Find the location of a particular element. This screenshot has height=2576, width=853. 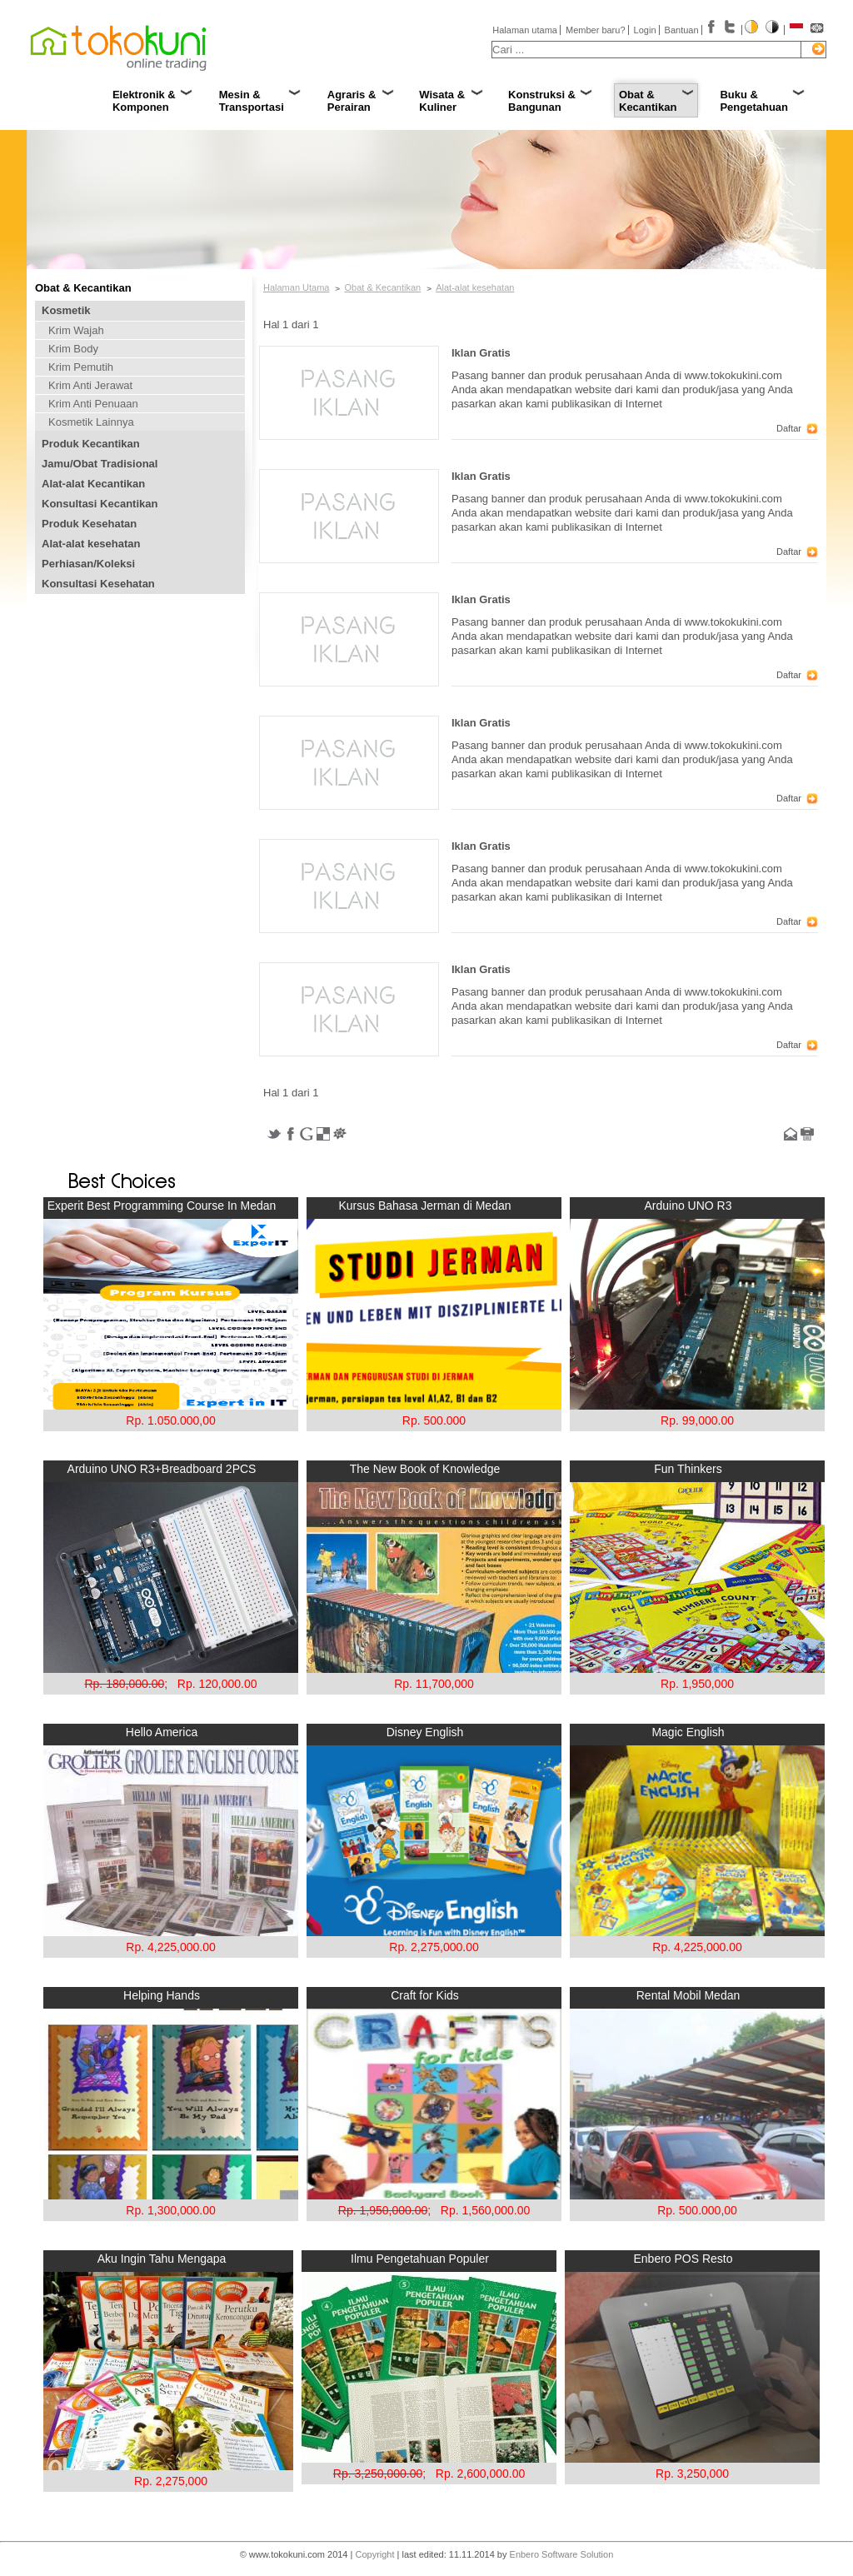

Halaman utama is located at coordinates (524, 30).